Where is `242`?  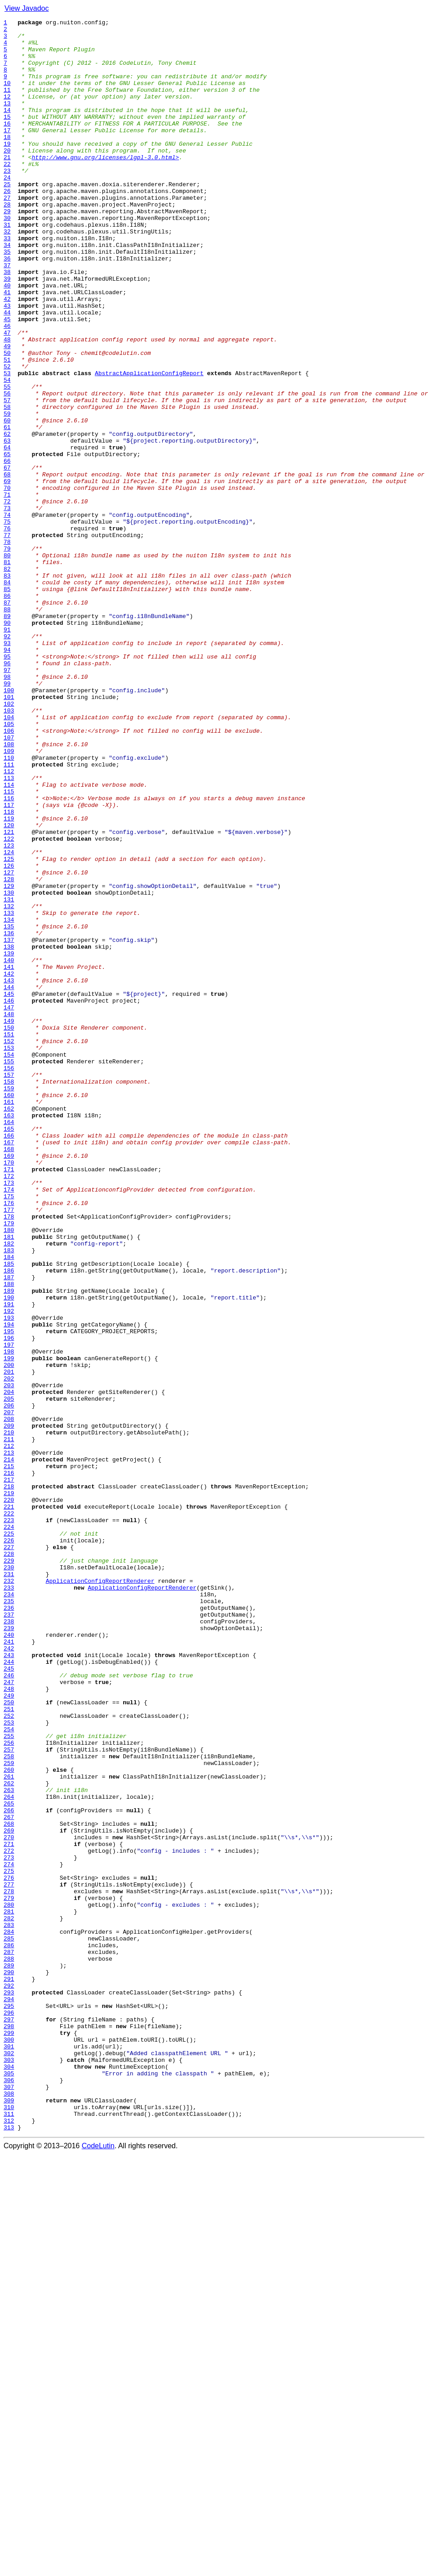
242 is located at coordinates (9, 1975).